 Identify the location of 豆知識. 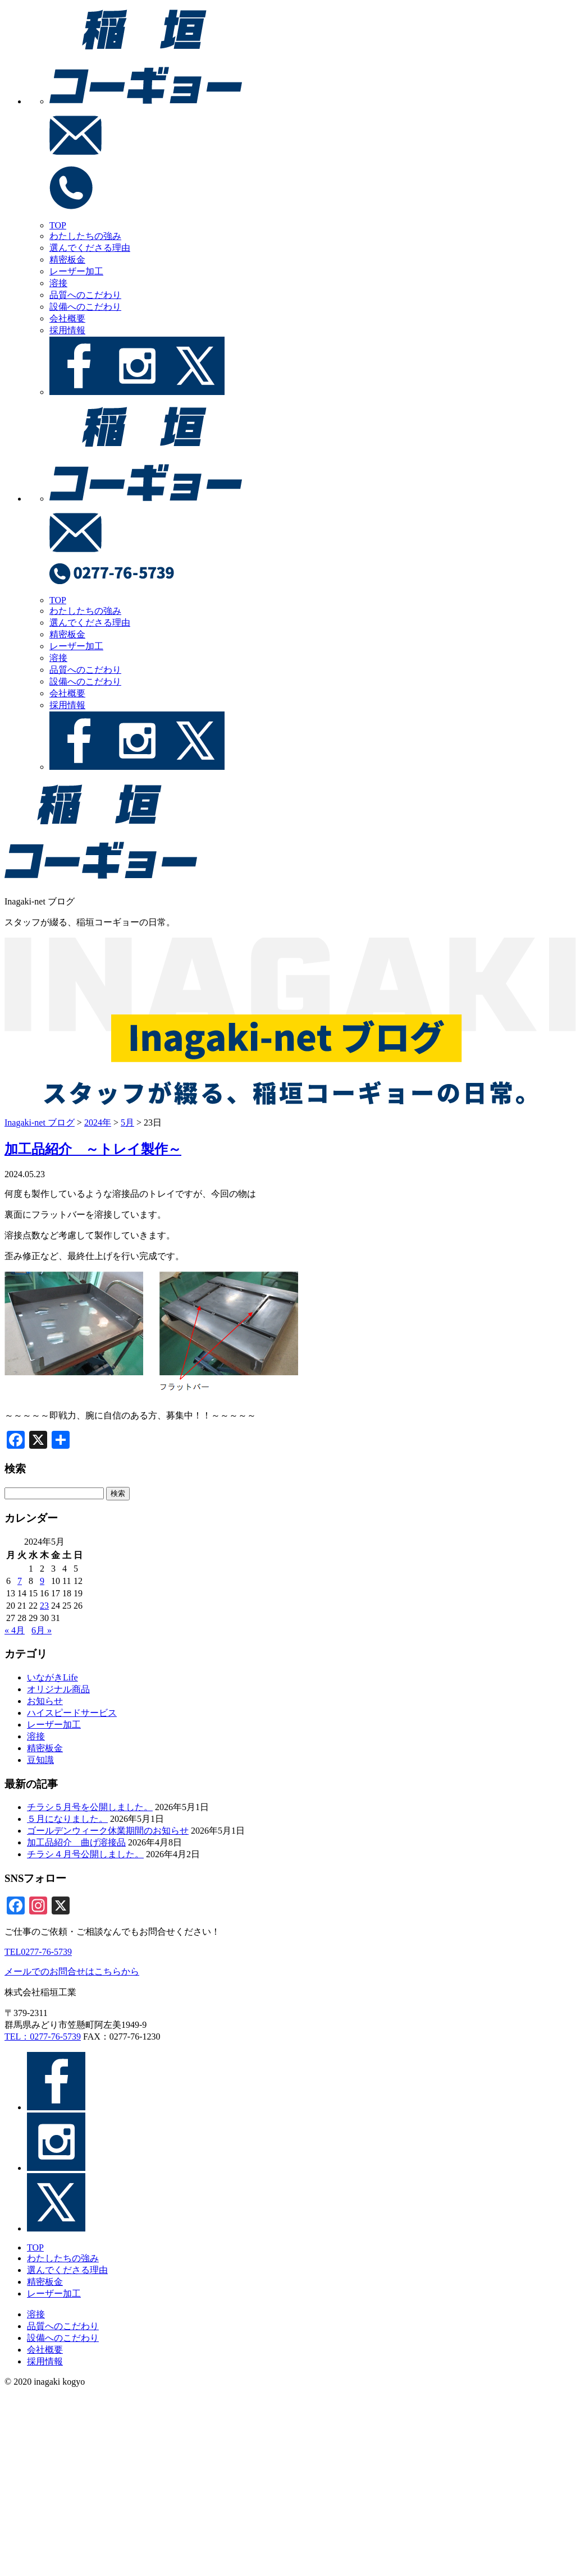
(40, 1760).